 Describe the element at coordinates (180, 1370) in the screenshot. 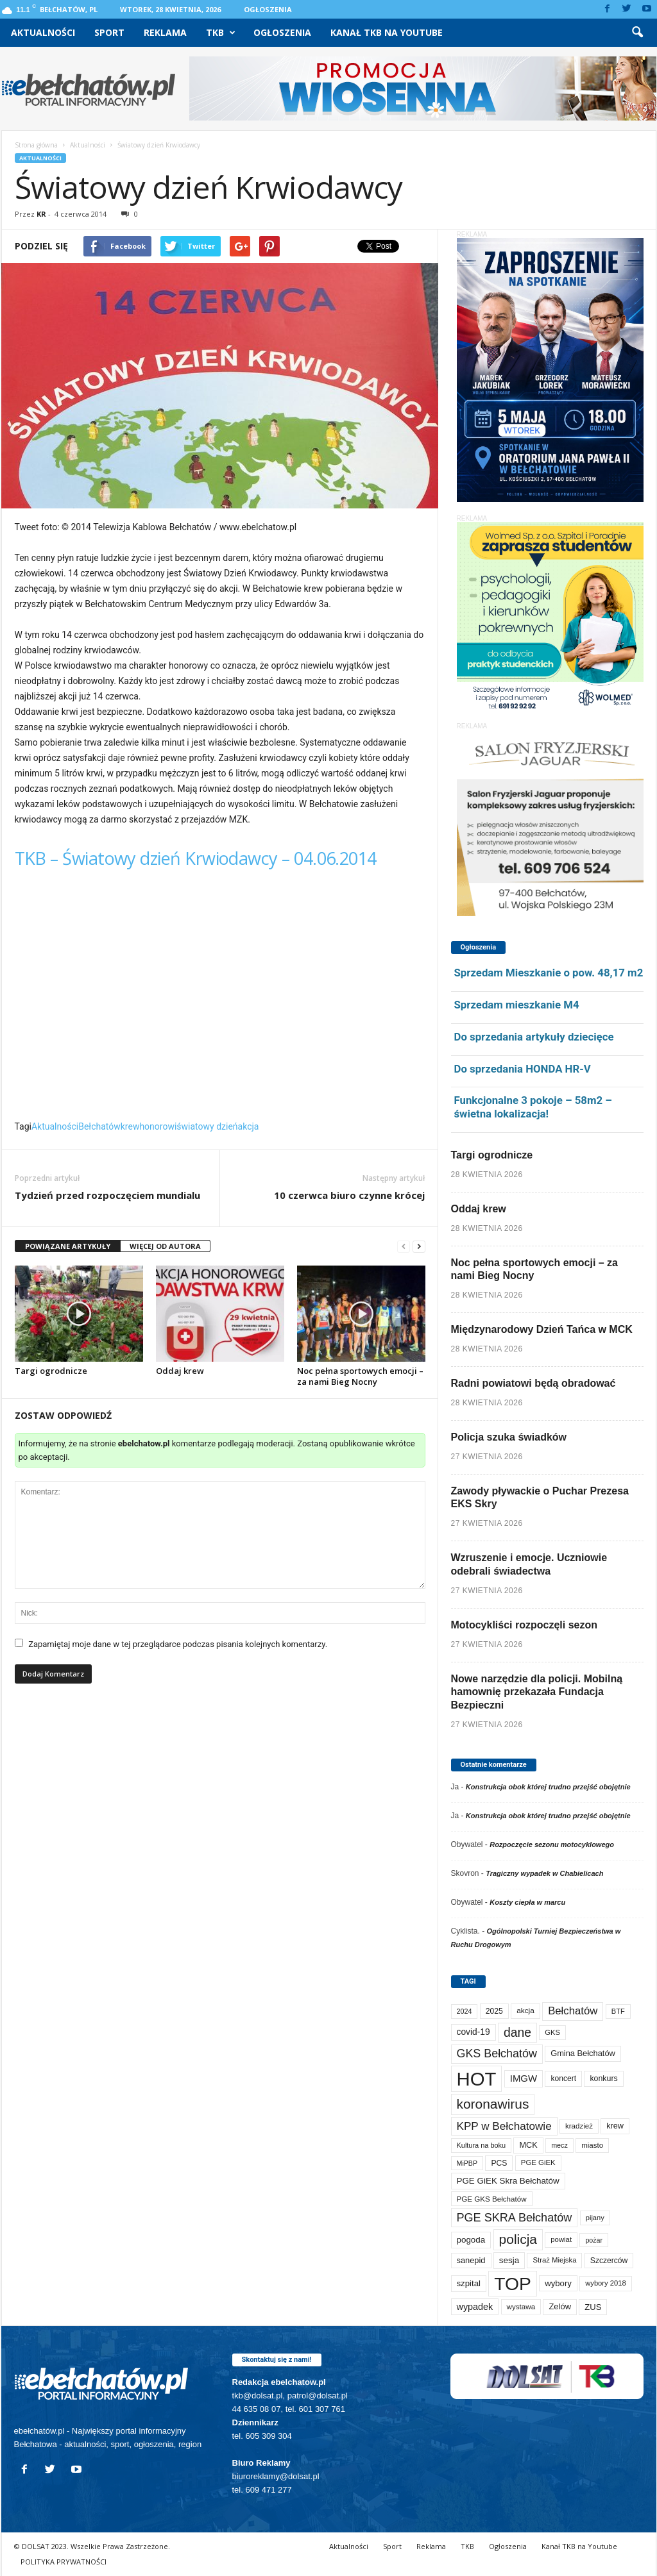

I see `Oddaj krew` at that location.